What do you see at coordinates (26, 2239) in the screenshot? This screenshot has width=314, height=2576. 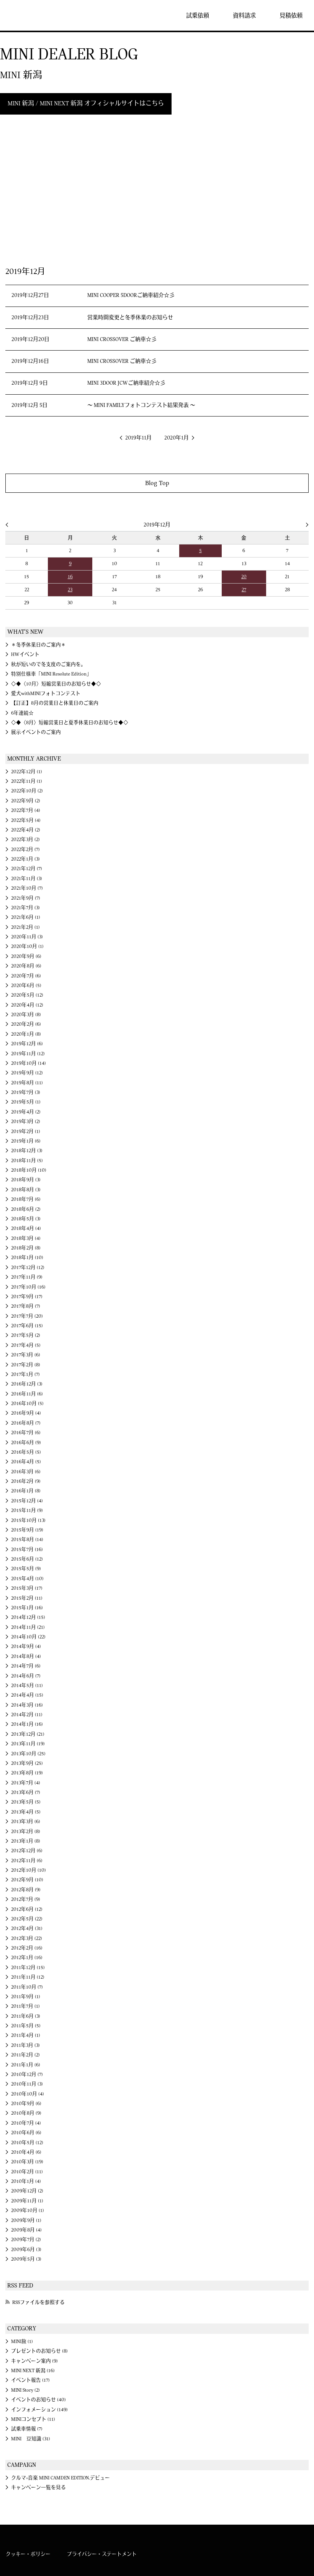 I see `2009年7月 (2)` at bounding box center [26, 2239].